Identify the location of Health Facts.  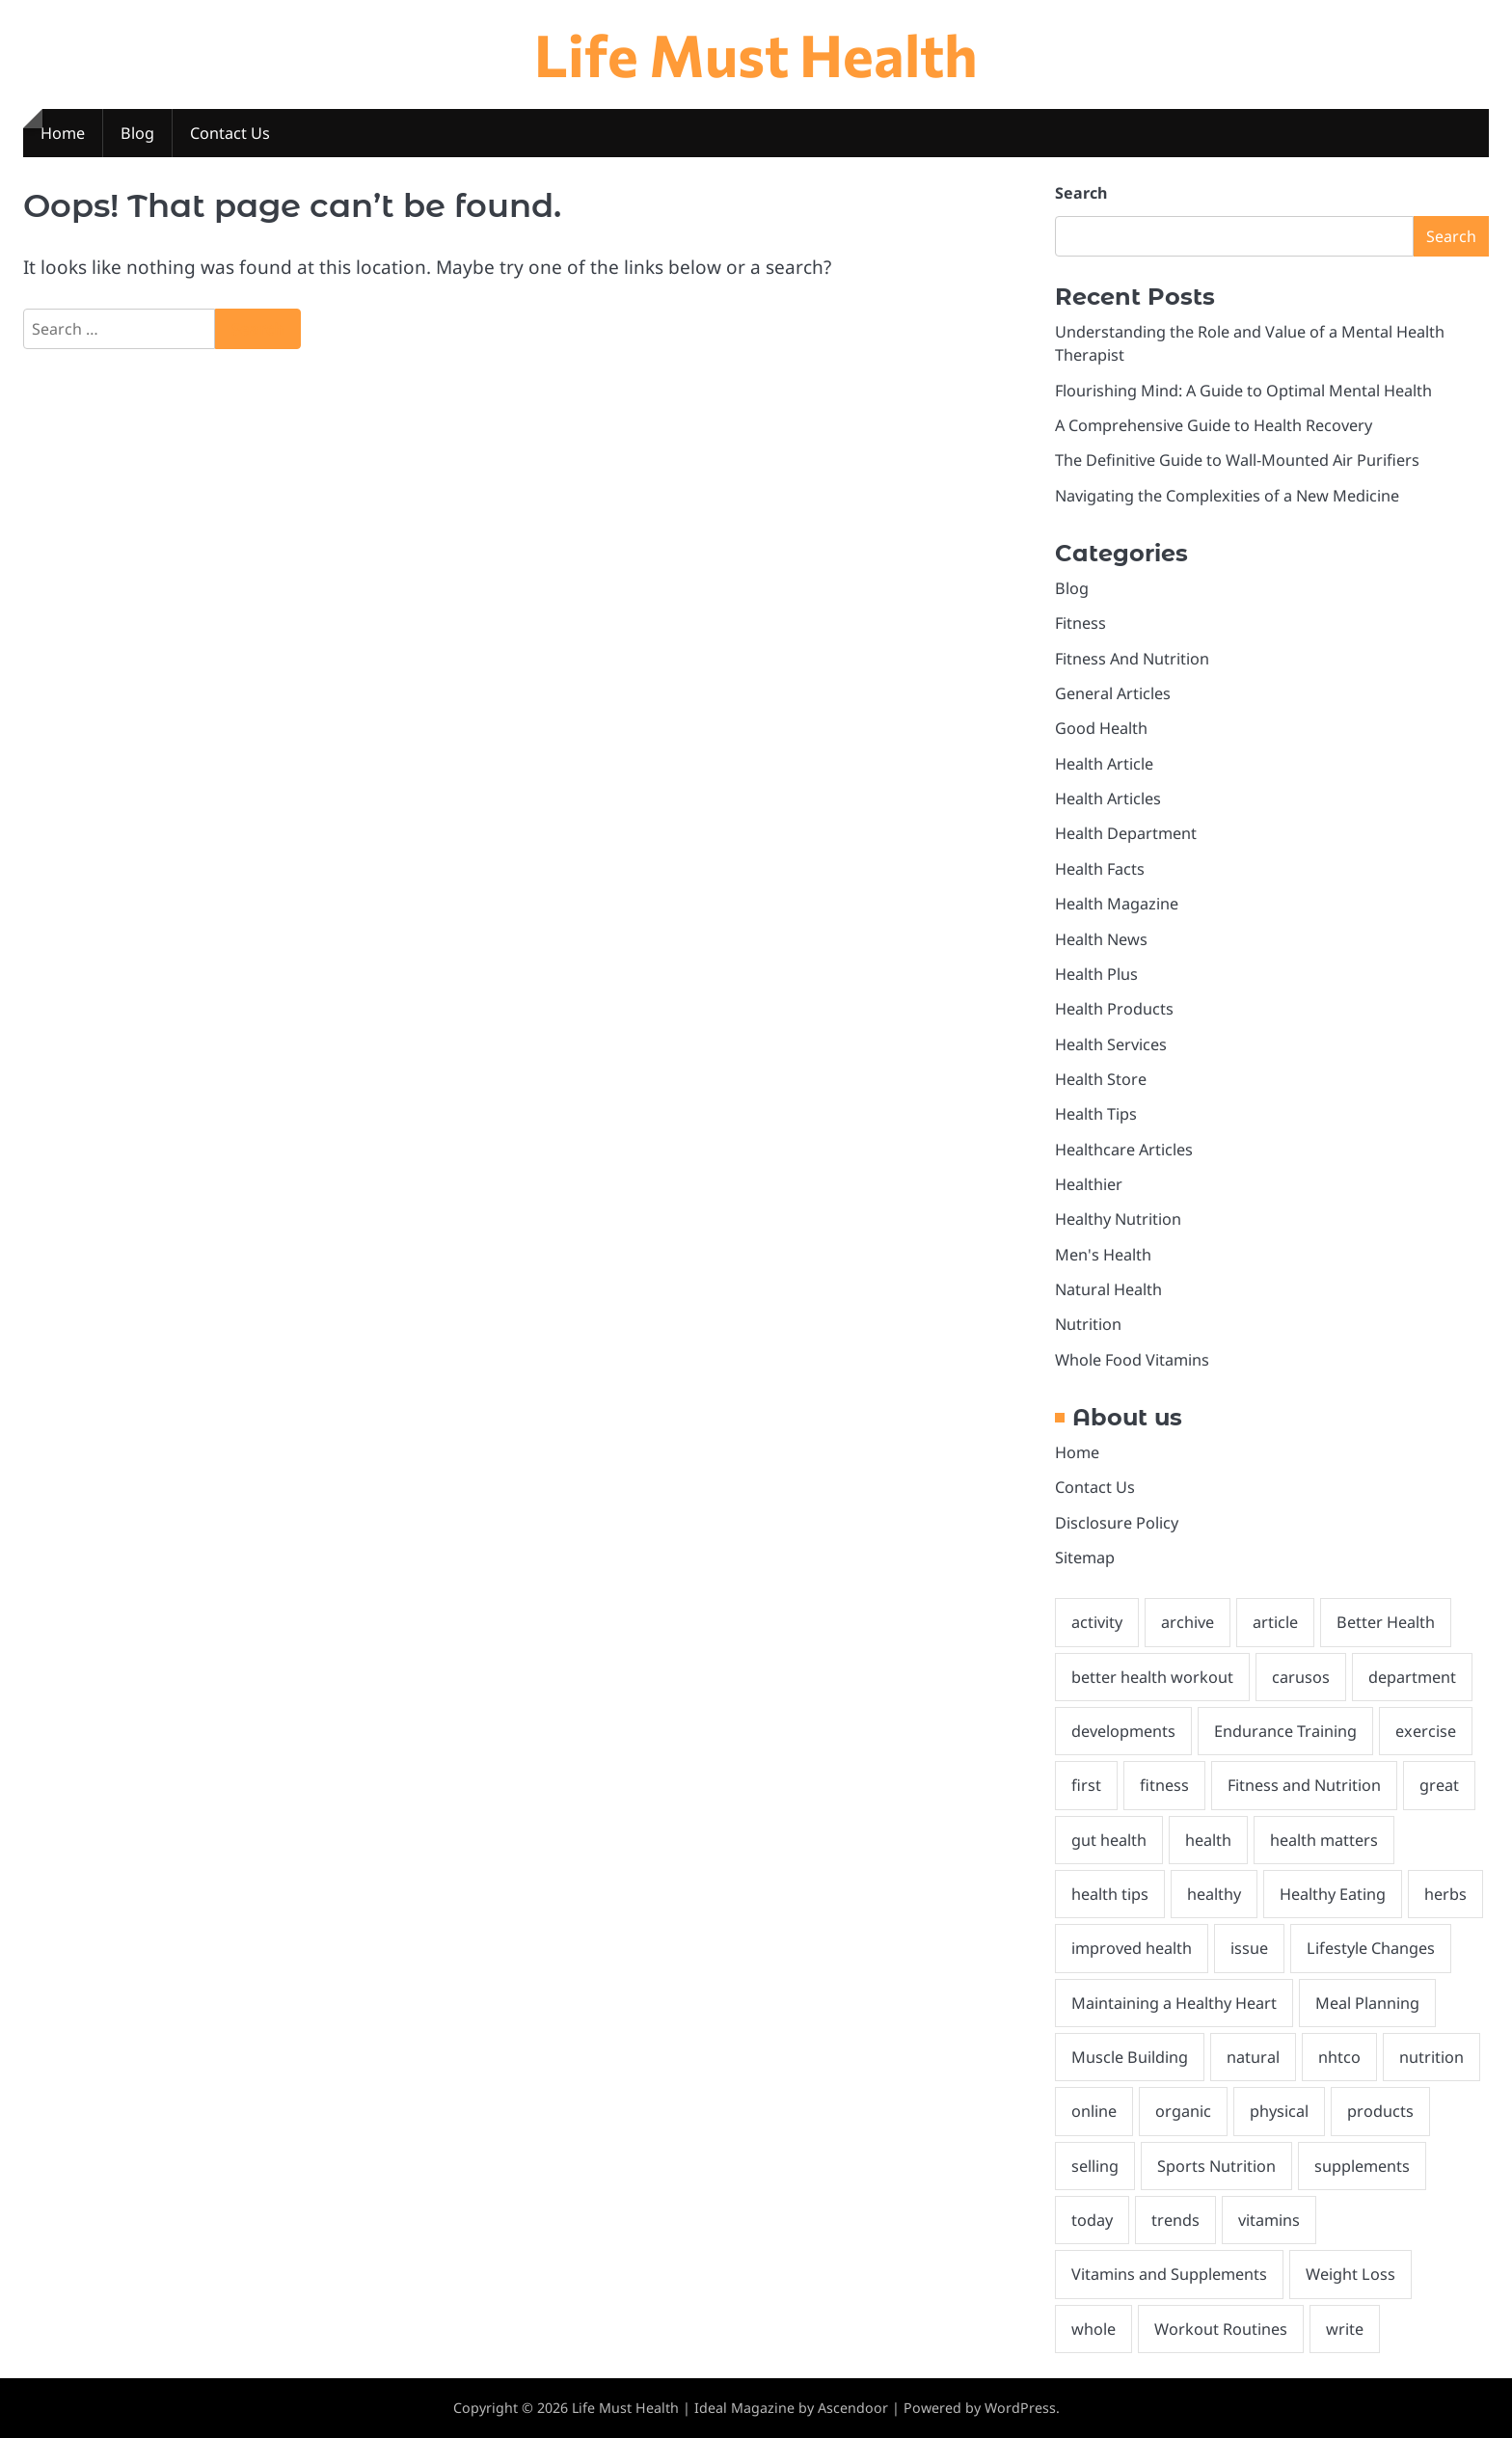
(1100, 869).